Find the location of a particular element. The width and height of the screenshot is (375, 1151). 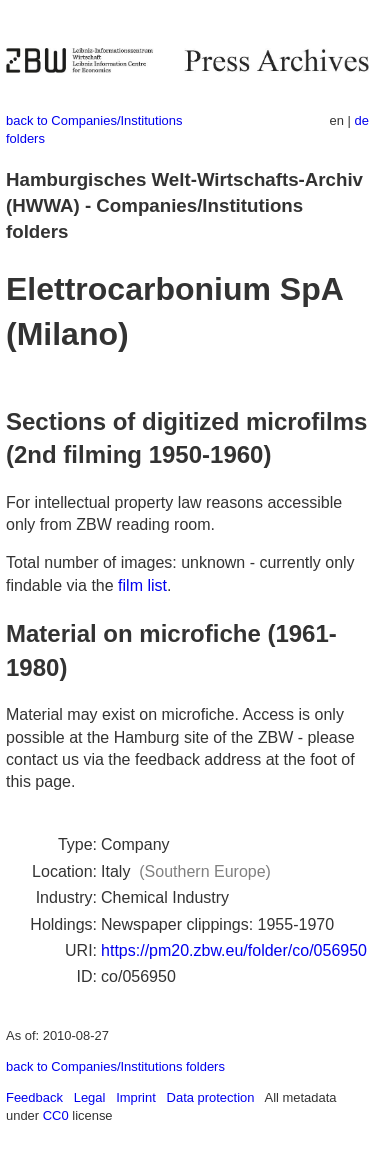

Imprint is located at coordinates (136, 1097).